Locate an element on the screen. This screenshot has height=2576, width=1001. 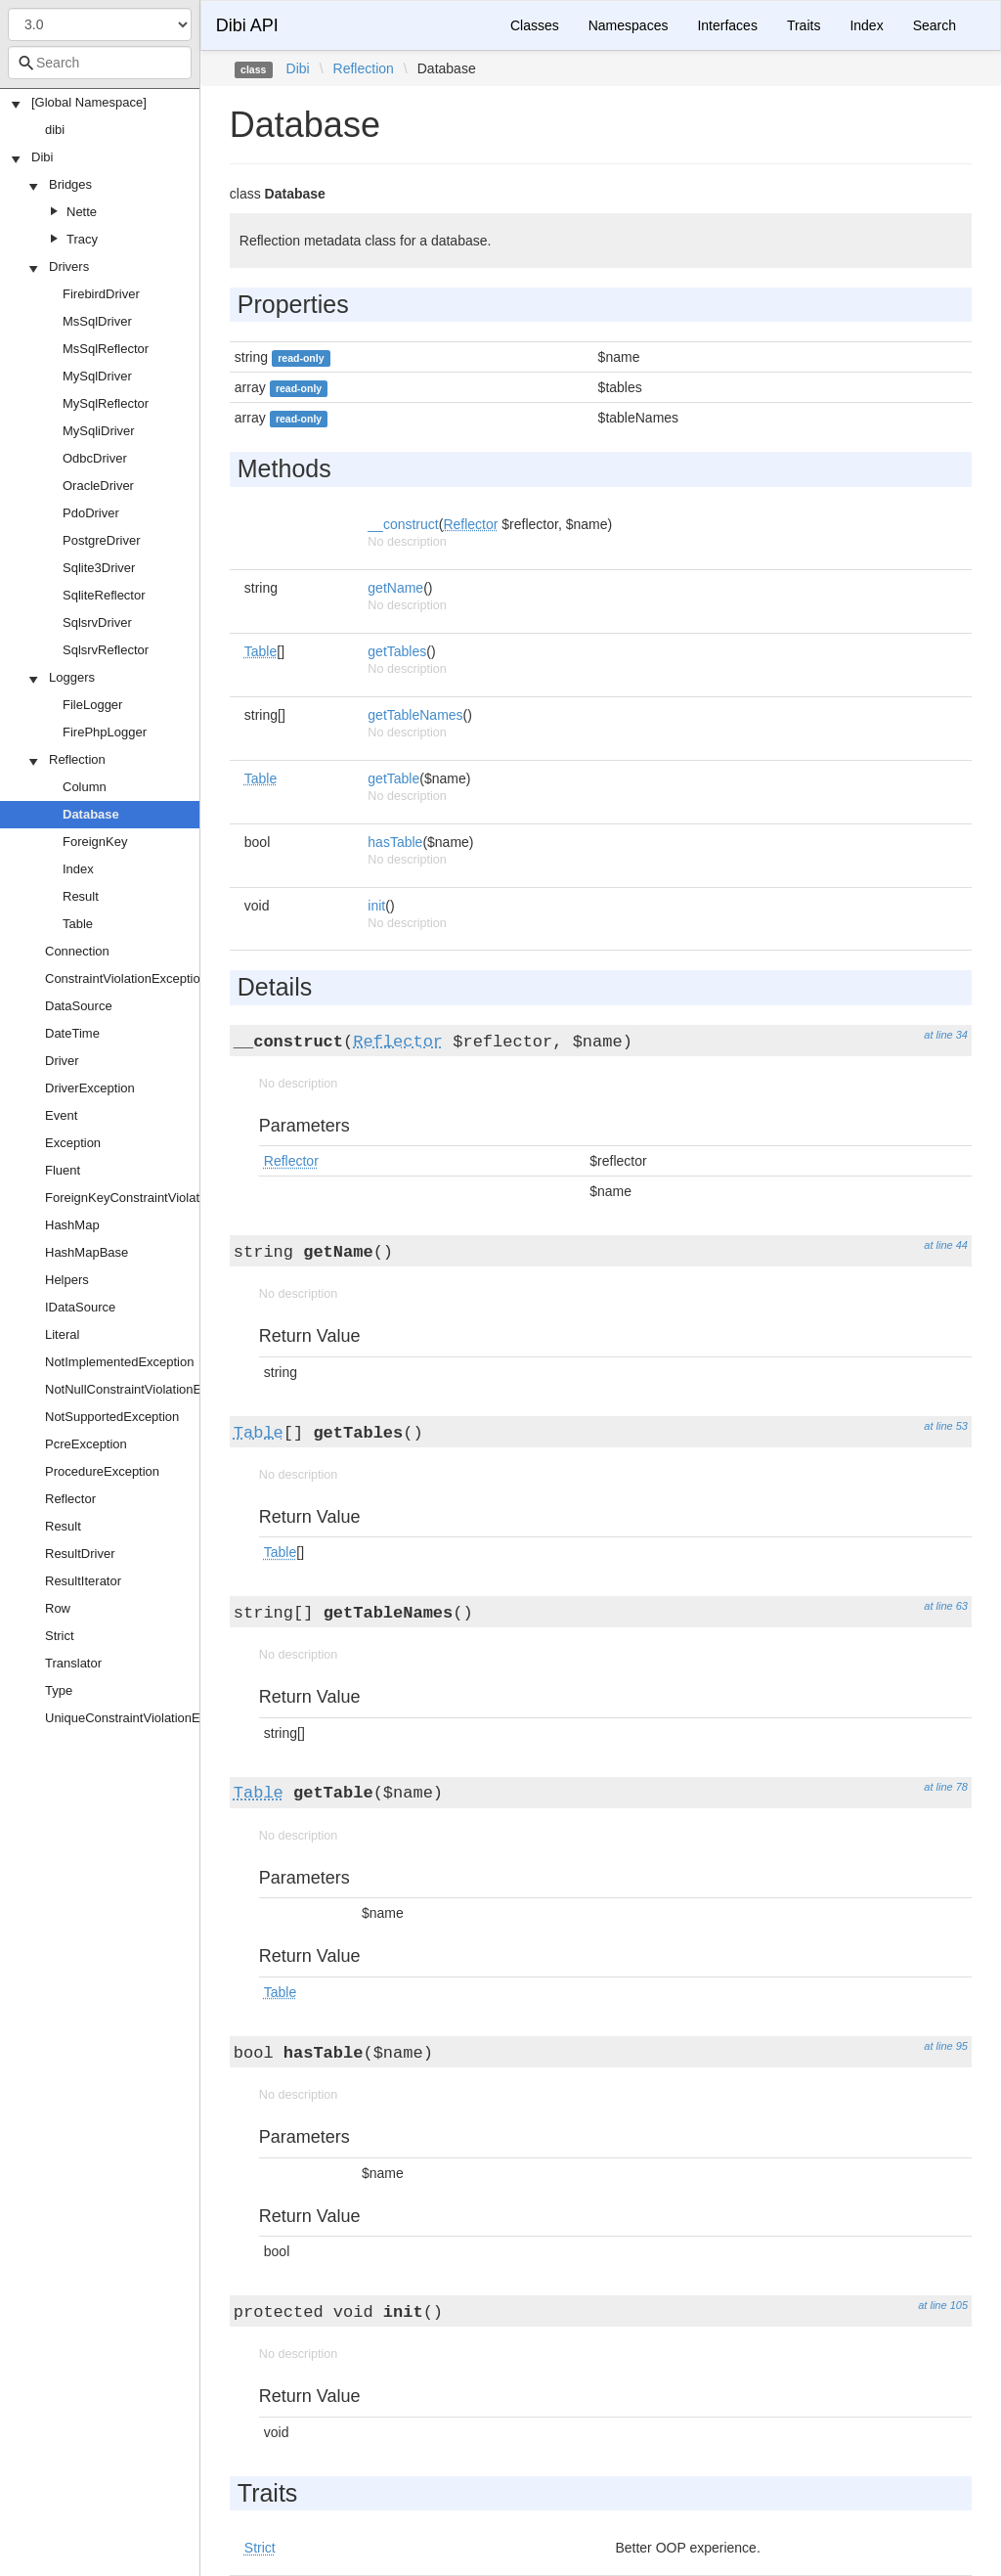
SqlsrvDriver is located at coordinates (97, 622).